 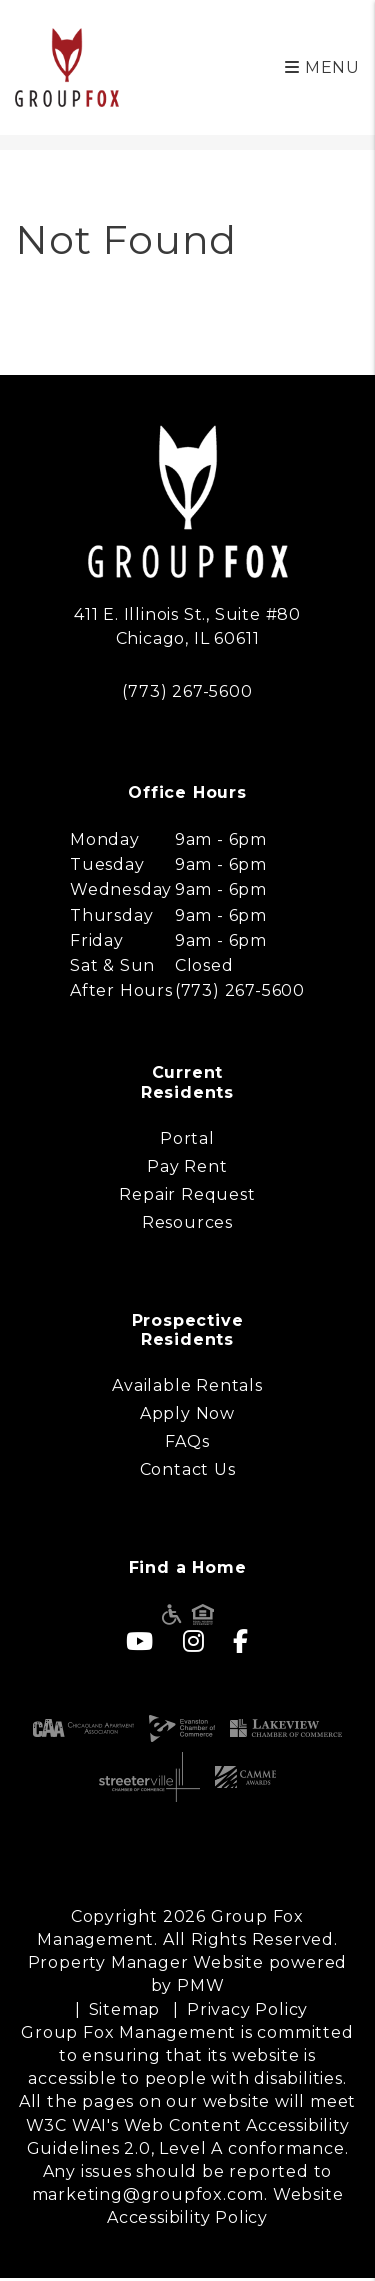 I want to click on Apply Now, so click(x=187, y=1413).